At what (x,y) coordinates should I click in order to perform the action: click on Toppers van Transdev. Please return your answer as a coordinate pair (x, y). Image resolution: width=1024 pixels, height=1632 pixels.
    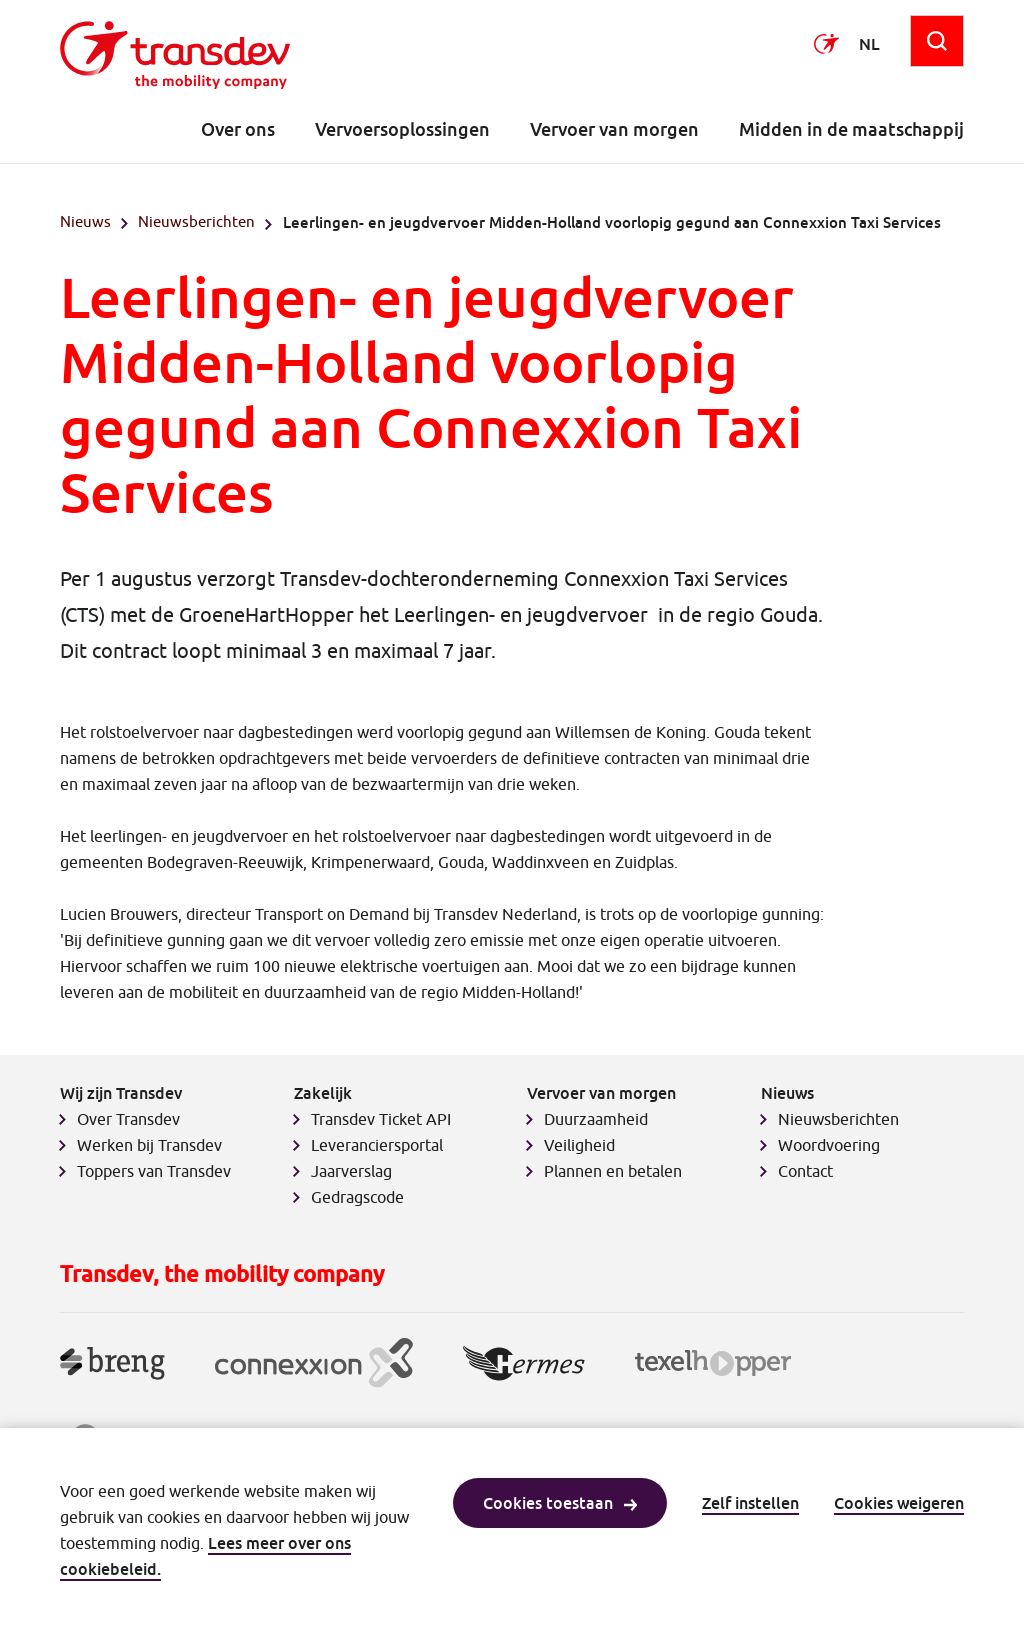
    Looking at the image, I should click on (154, 1171).